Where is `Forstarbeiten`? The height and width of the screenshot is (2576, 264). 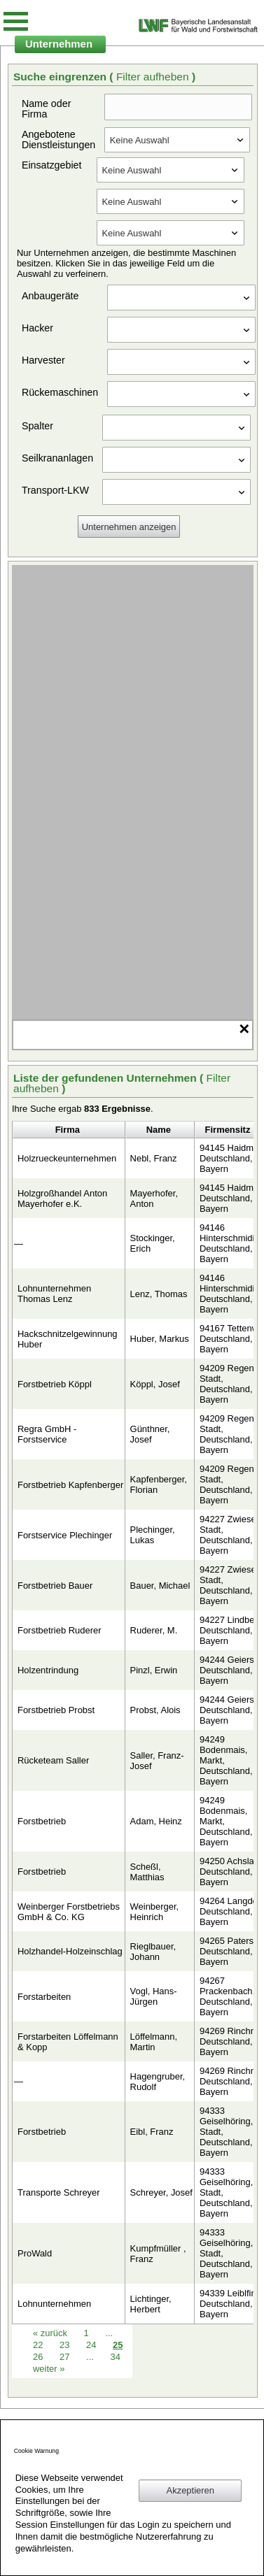 Forstarbeiten is located at coordinates (44, 1996).